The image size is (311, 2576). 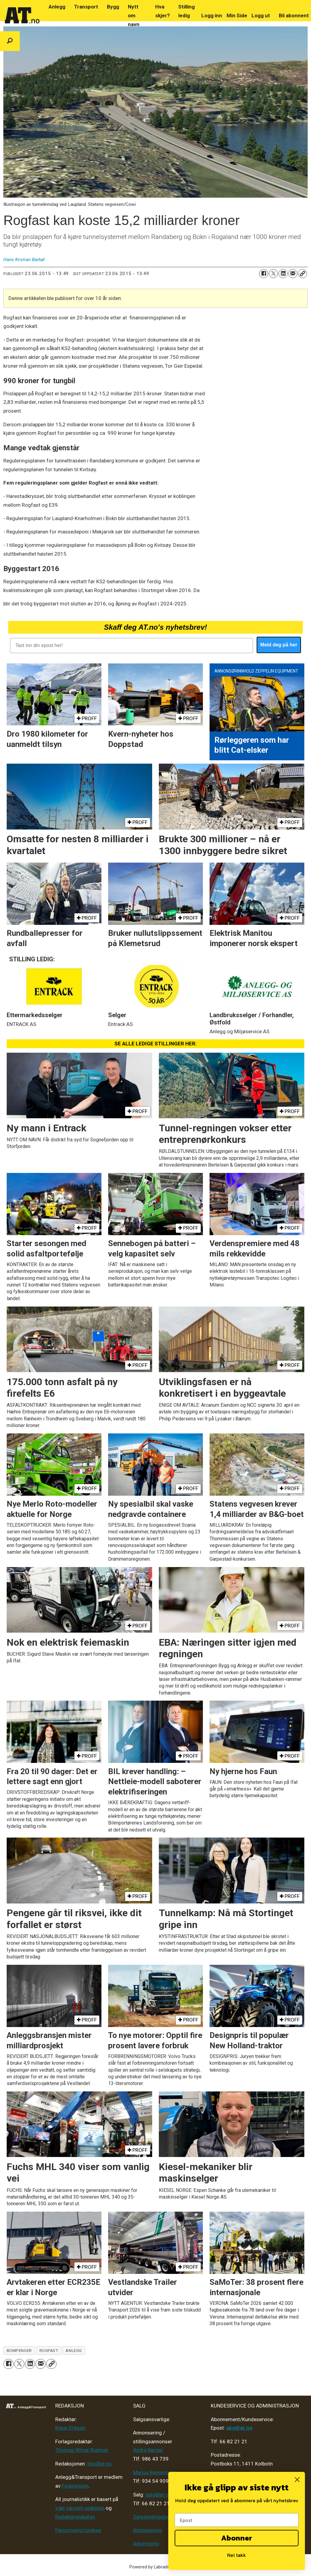 I want to click on Thomas Witsø-Bjølmer, so click(x=81, y=2450).